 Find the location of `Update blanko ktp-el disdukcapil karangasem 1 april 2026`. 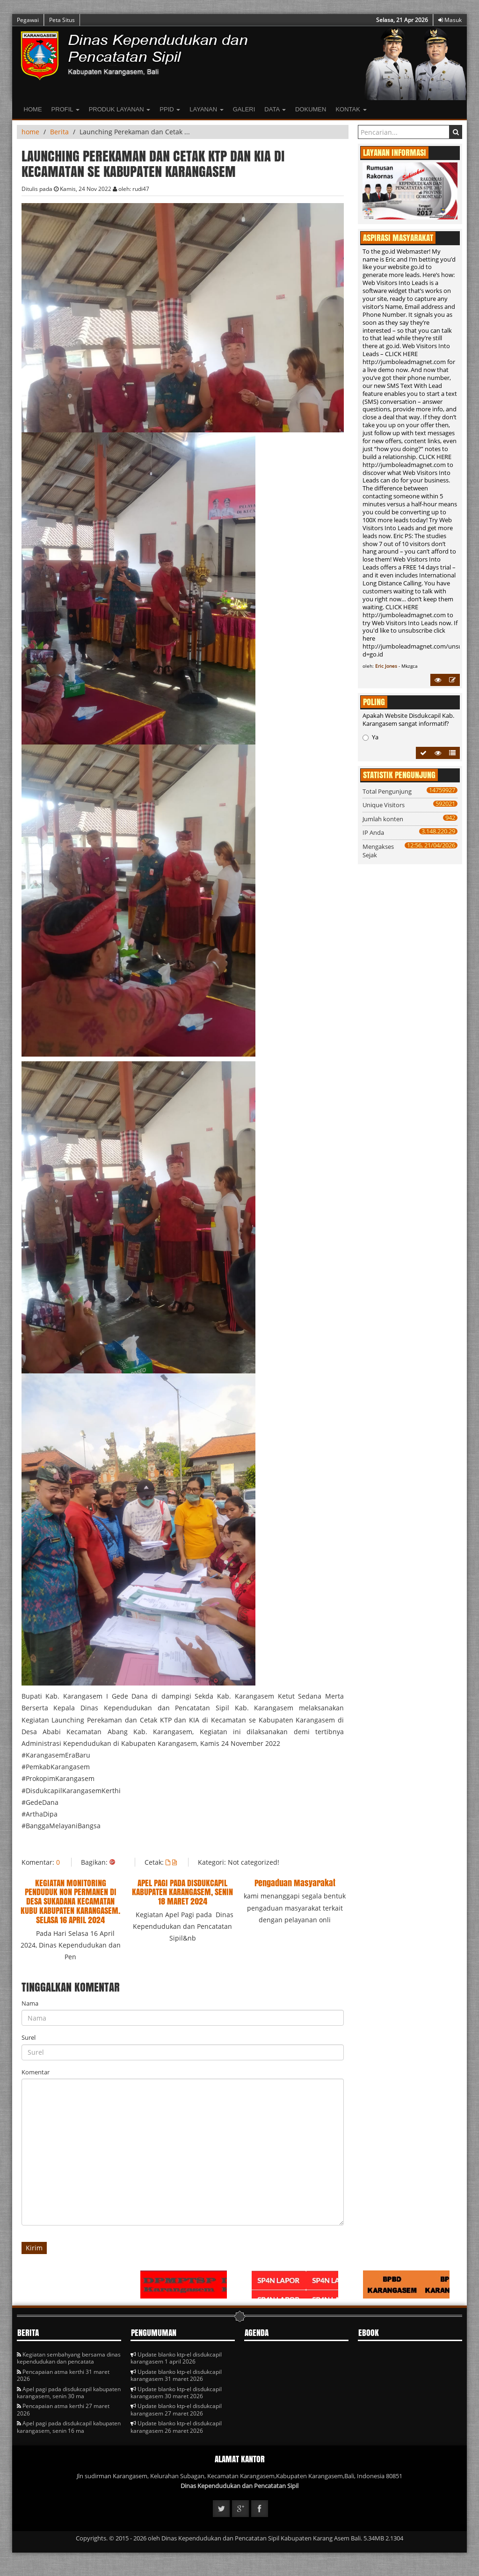

Update blanko ktp-el disdukcapil karangasem 1 april 2026 is located at coordinates (176, 2357).